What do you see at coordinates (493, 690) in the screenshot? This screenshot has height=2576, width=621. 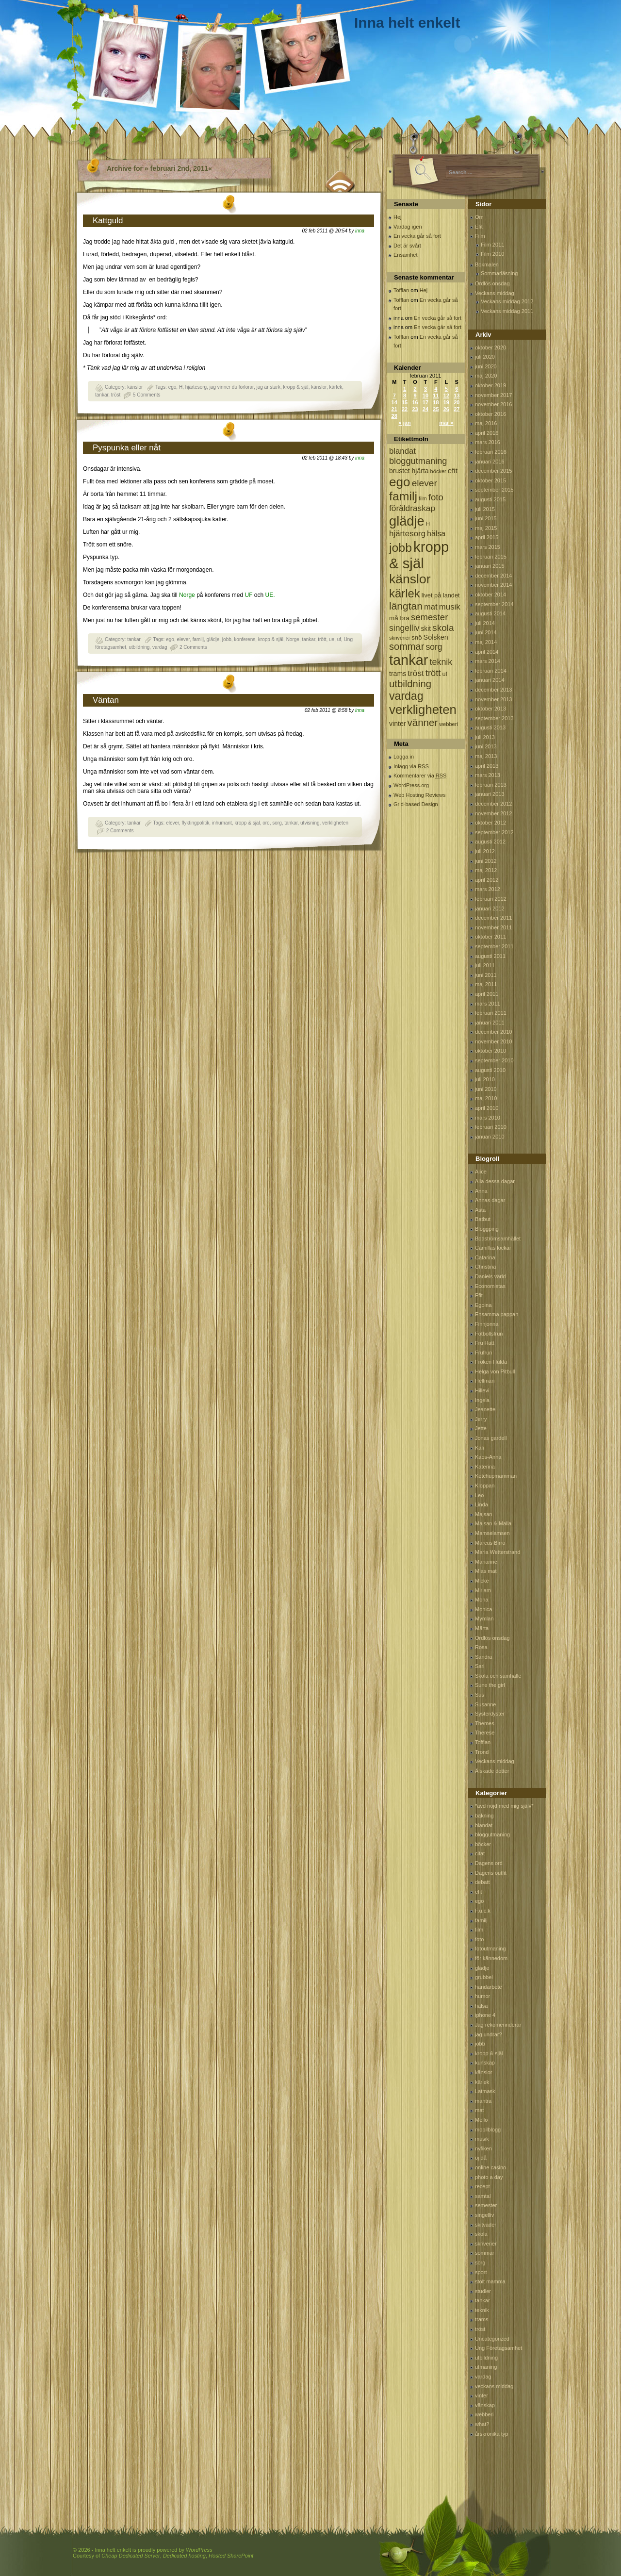 I see `december 2013` at bounding box center [493, 690].